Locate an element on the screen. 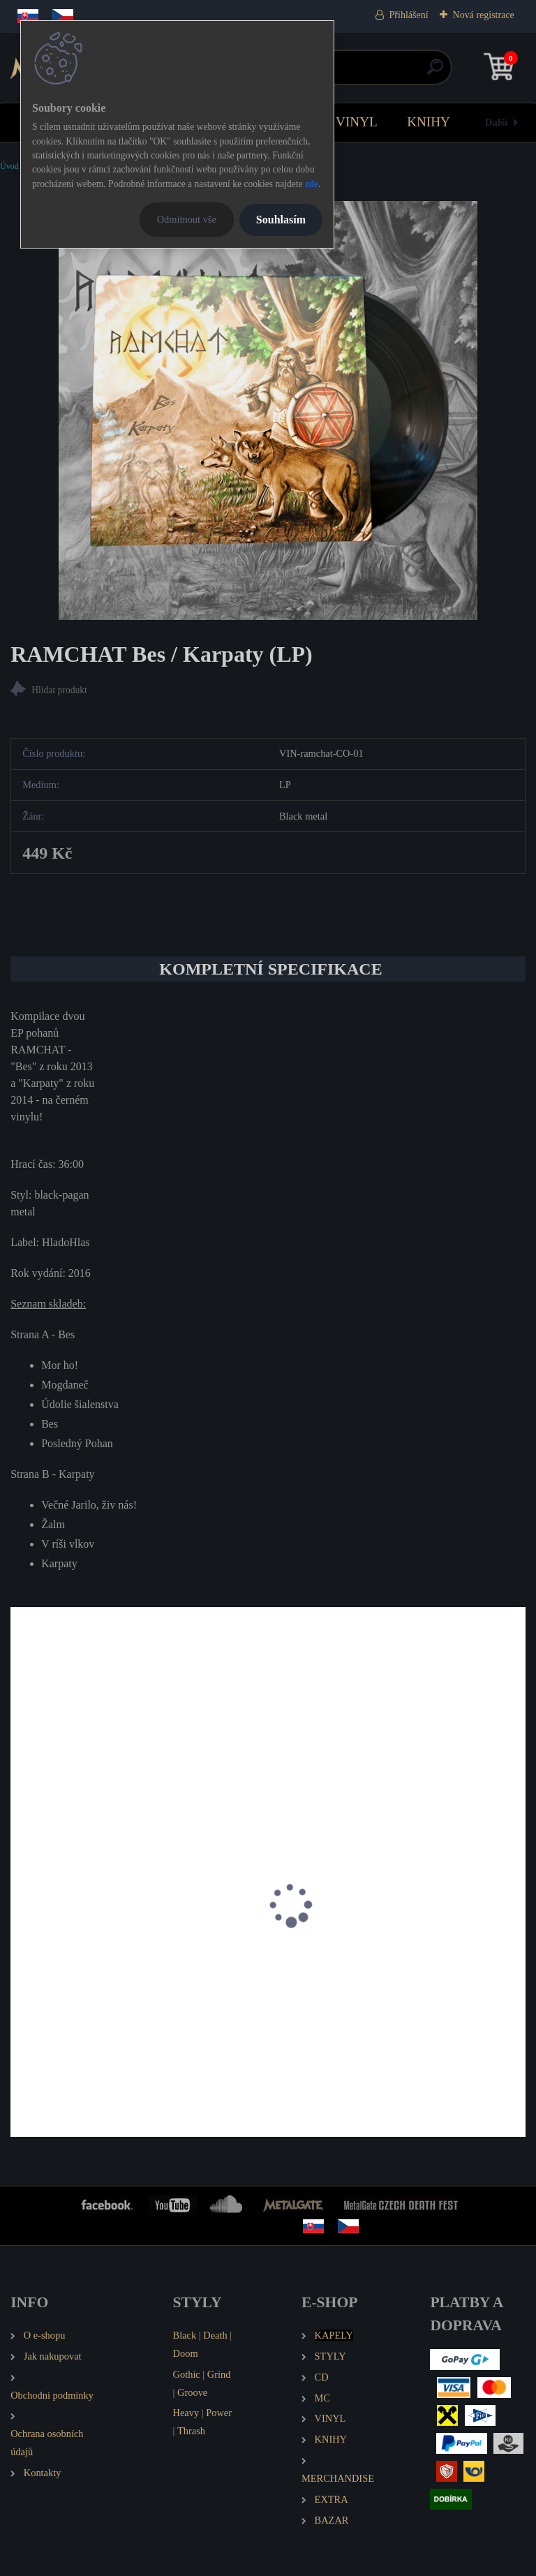 This screenshot has width=536, height=2576. WYRD Kalivägi is located at coordinates (57, 1966).